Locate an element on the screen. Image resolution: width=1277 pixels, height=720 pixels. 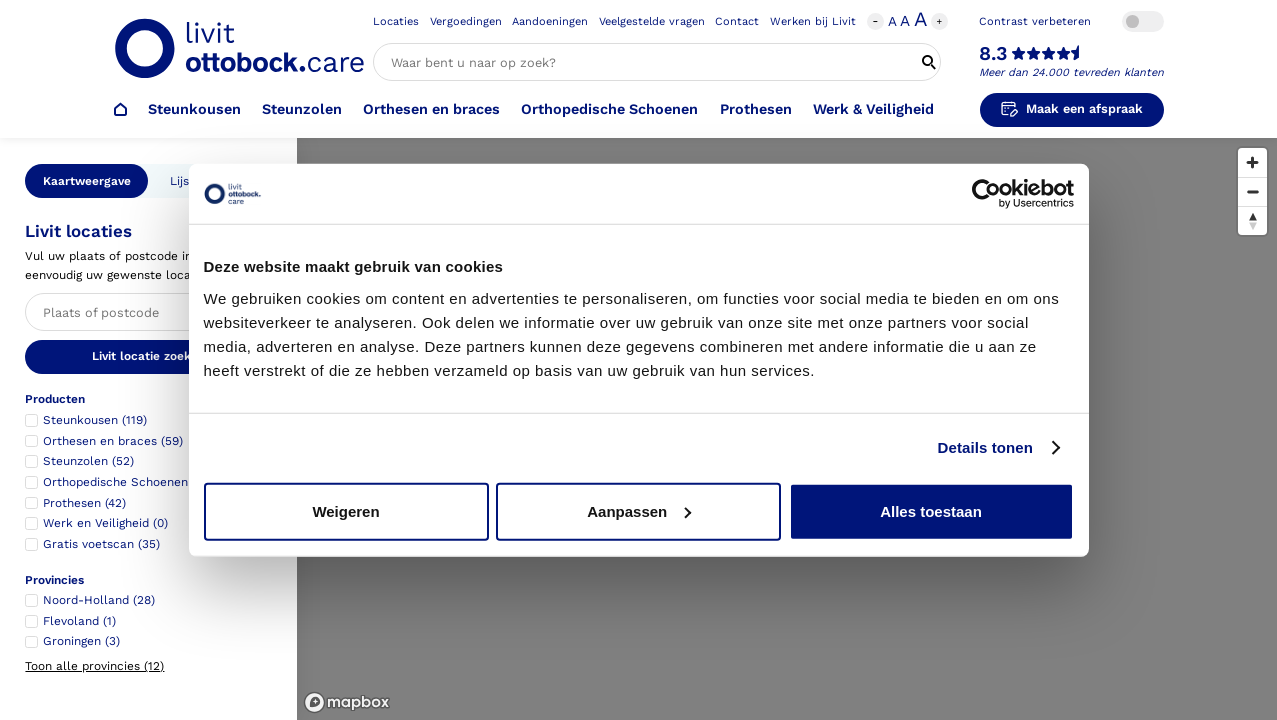
Locaties is located at coordinates (396, 21).